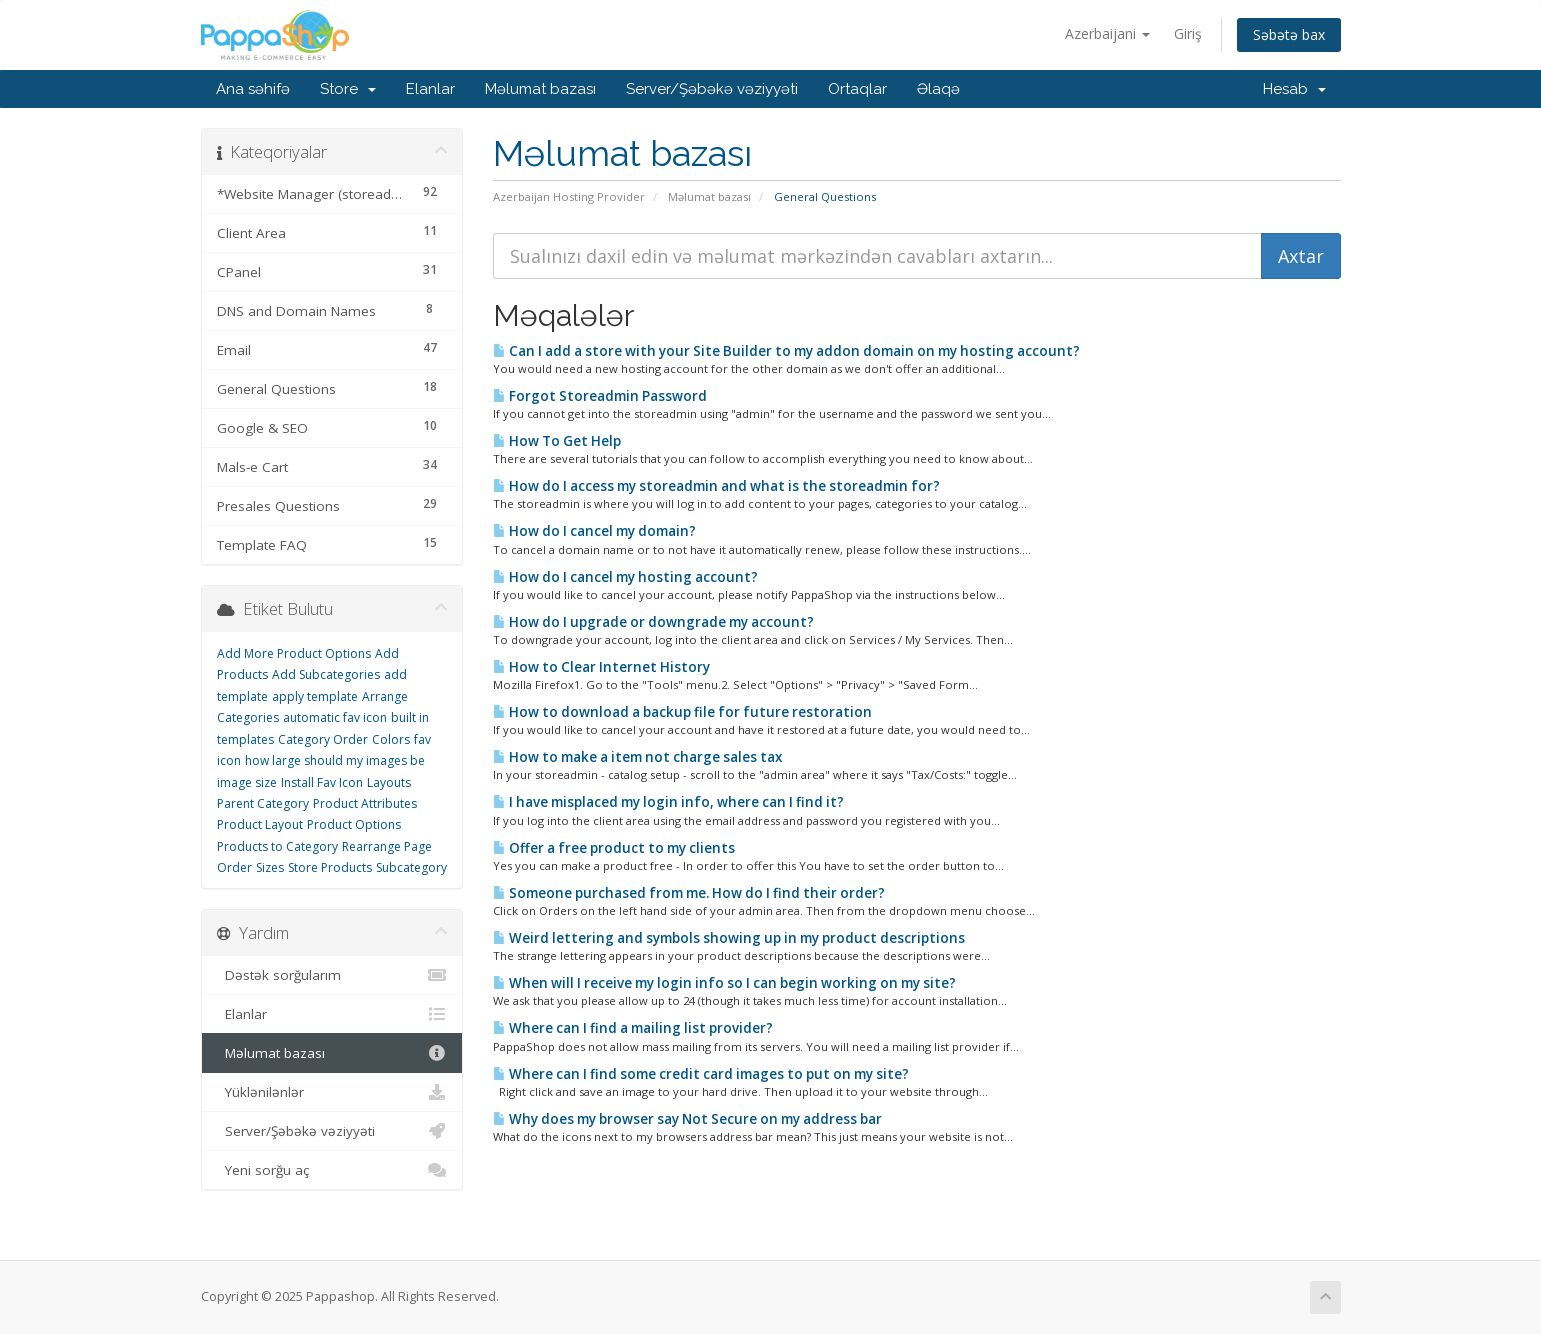 This screenshot has width=1541, height=1334. I want to click on Add Subcategories, so click(326, 674).